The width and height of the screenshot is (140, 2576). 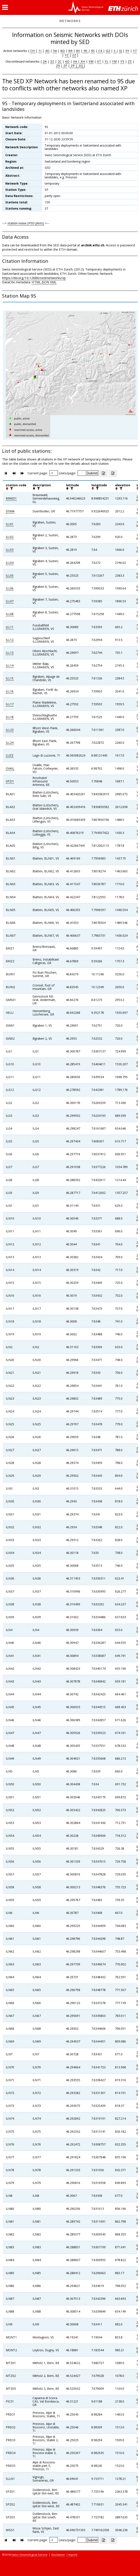 I want to click on ILL23, so click(x=9, y=730).